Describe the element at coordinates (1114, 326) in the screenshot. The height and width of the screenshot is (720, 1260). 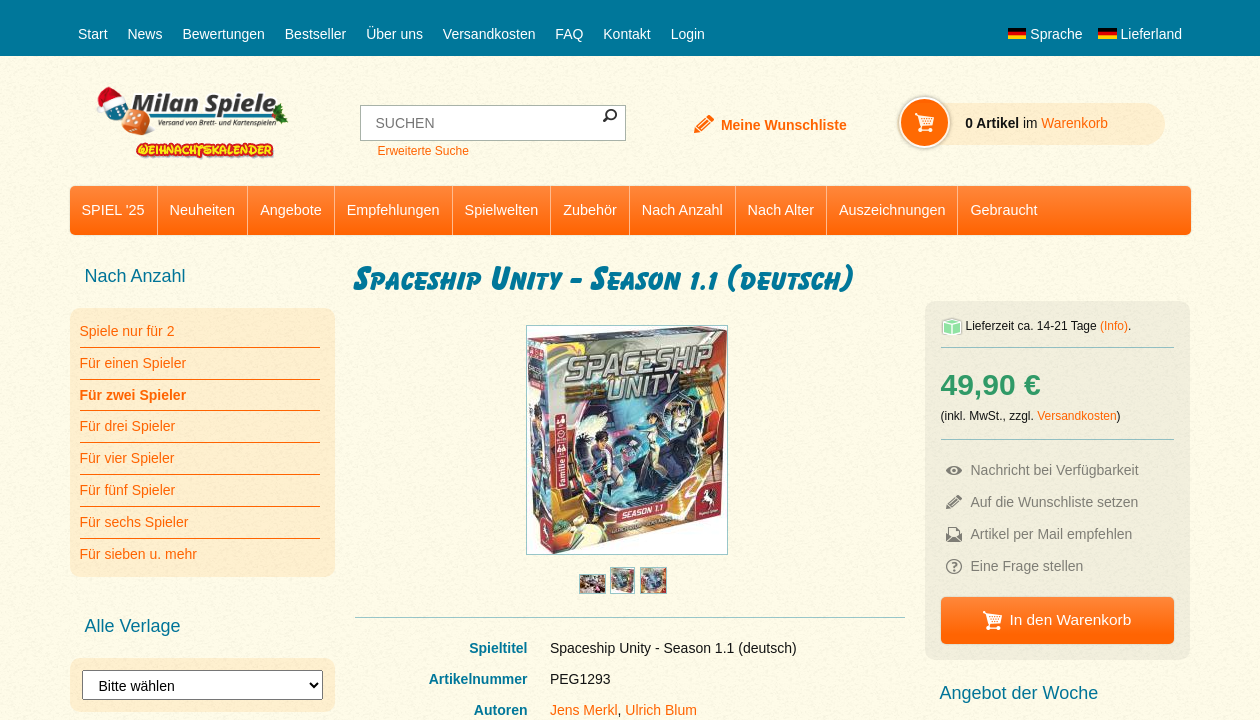
I see `(Info)` at that location.